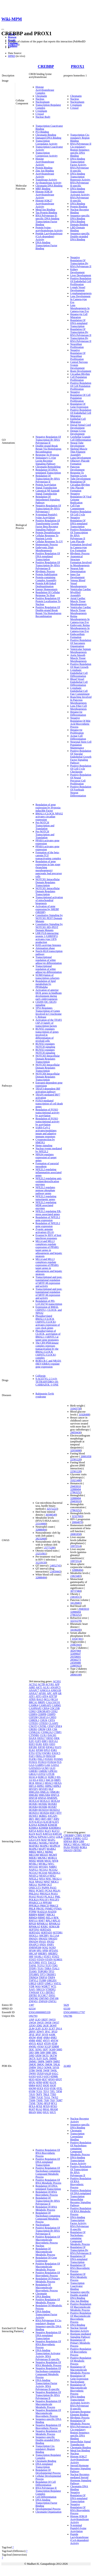 This screenshot has width=92, height=2576. Describe the element at coordinates (57, 1780) in the screenshot. I see `HBP1` at that location.